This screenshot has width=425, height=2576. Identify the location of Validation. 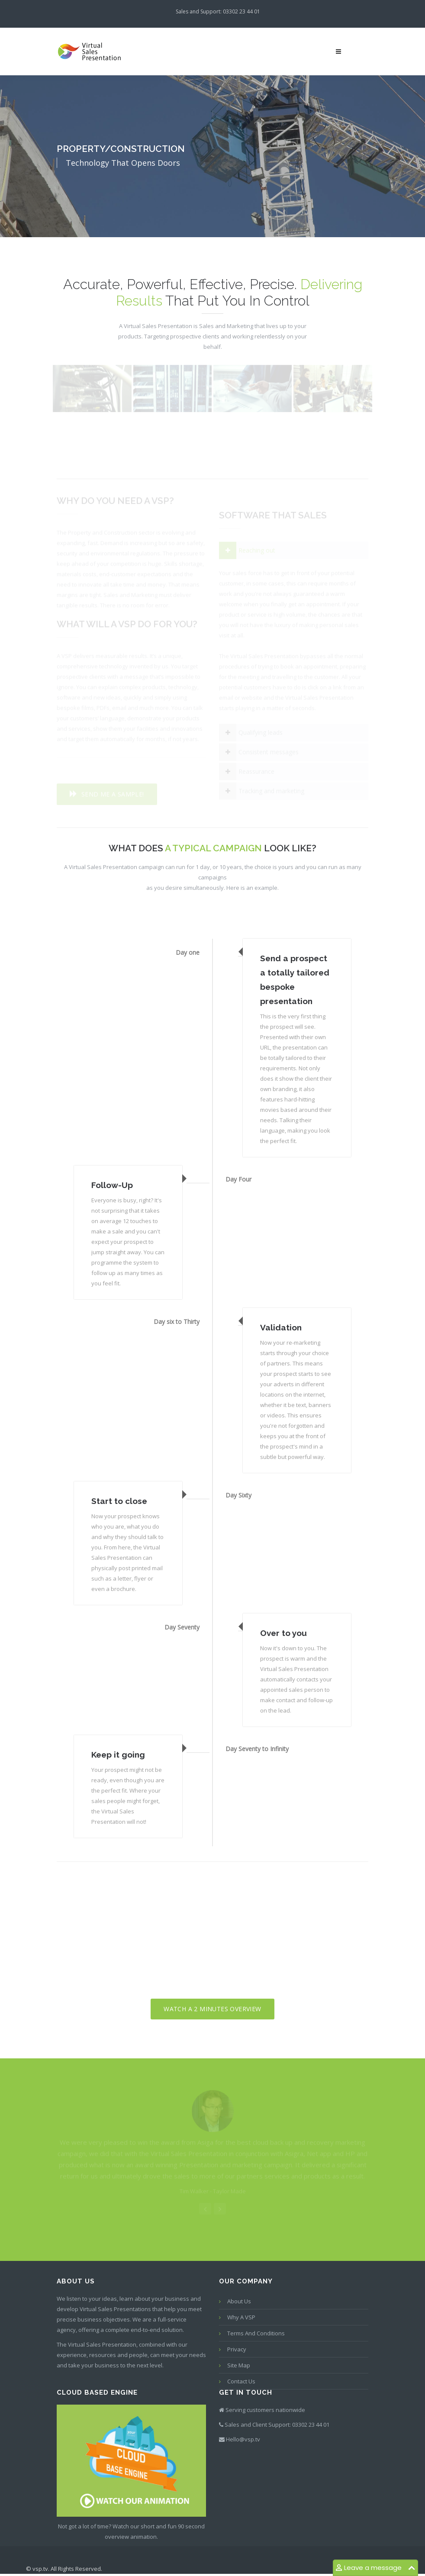
(281, 1327).